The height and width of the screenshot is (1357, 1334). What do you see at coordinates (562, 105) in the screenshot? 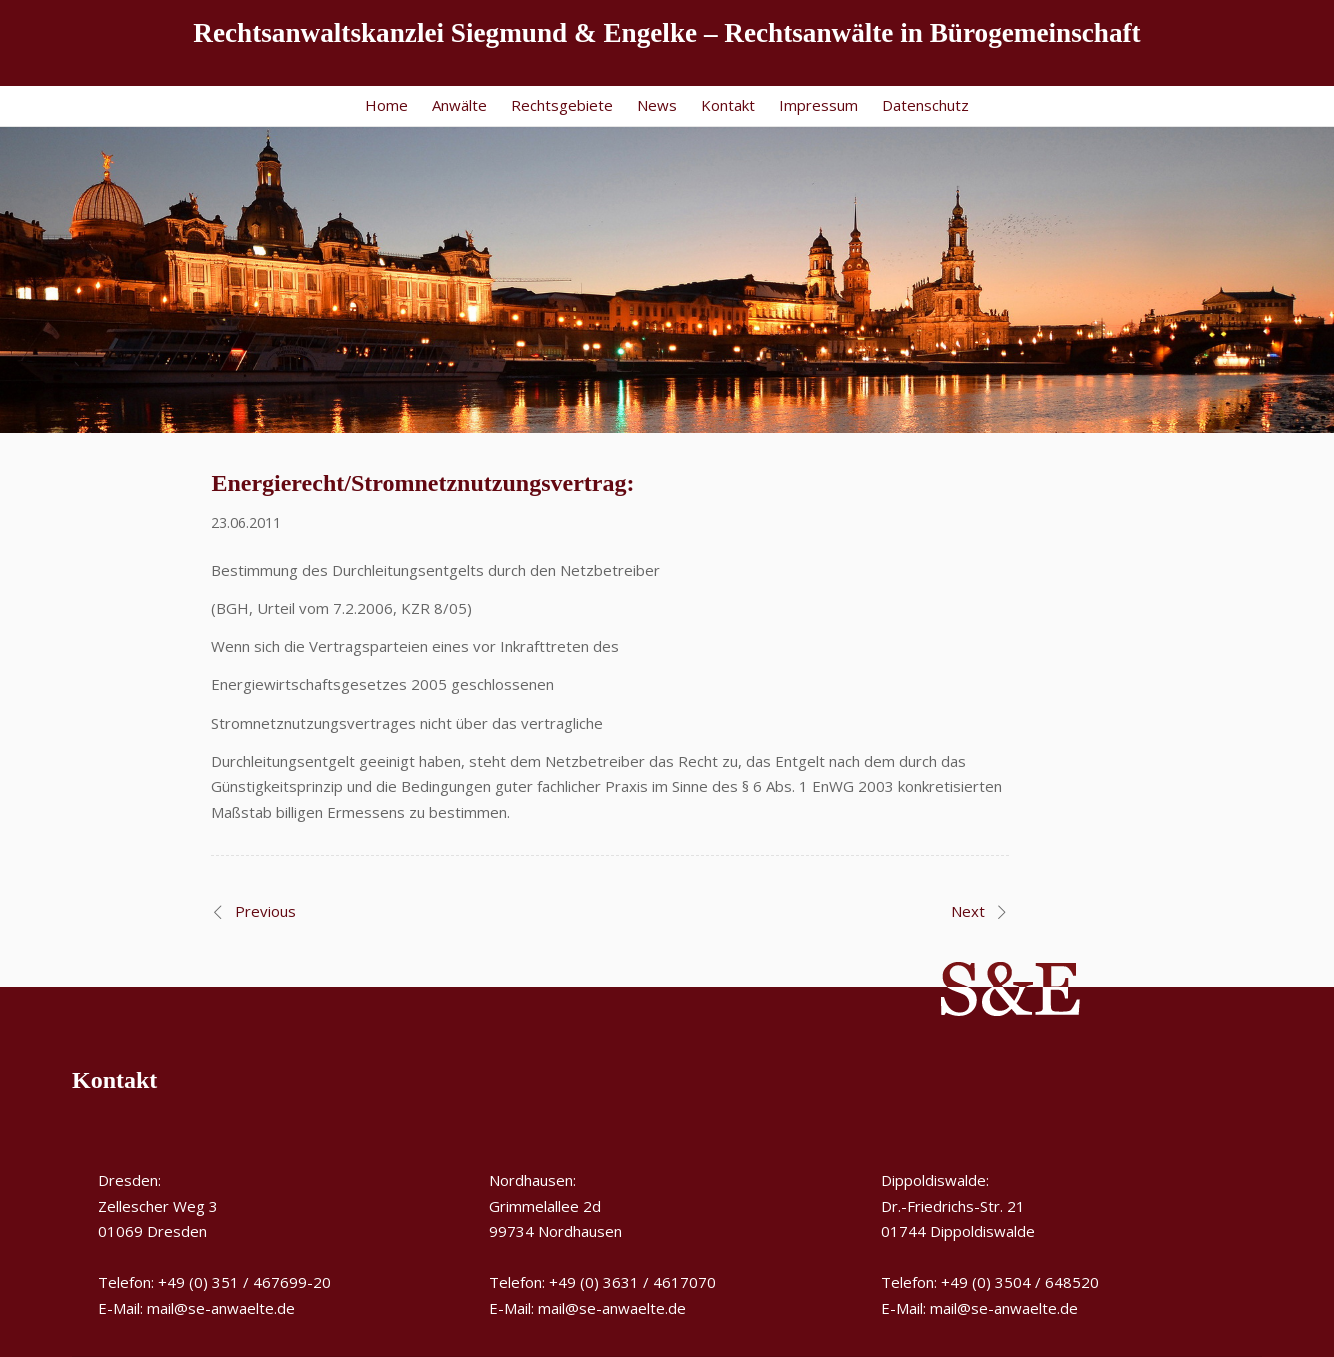
I see `Rechtsgebiete` at bounding box center [562, 105].